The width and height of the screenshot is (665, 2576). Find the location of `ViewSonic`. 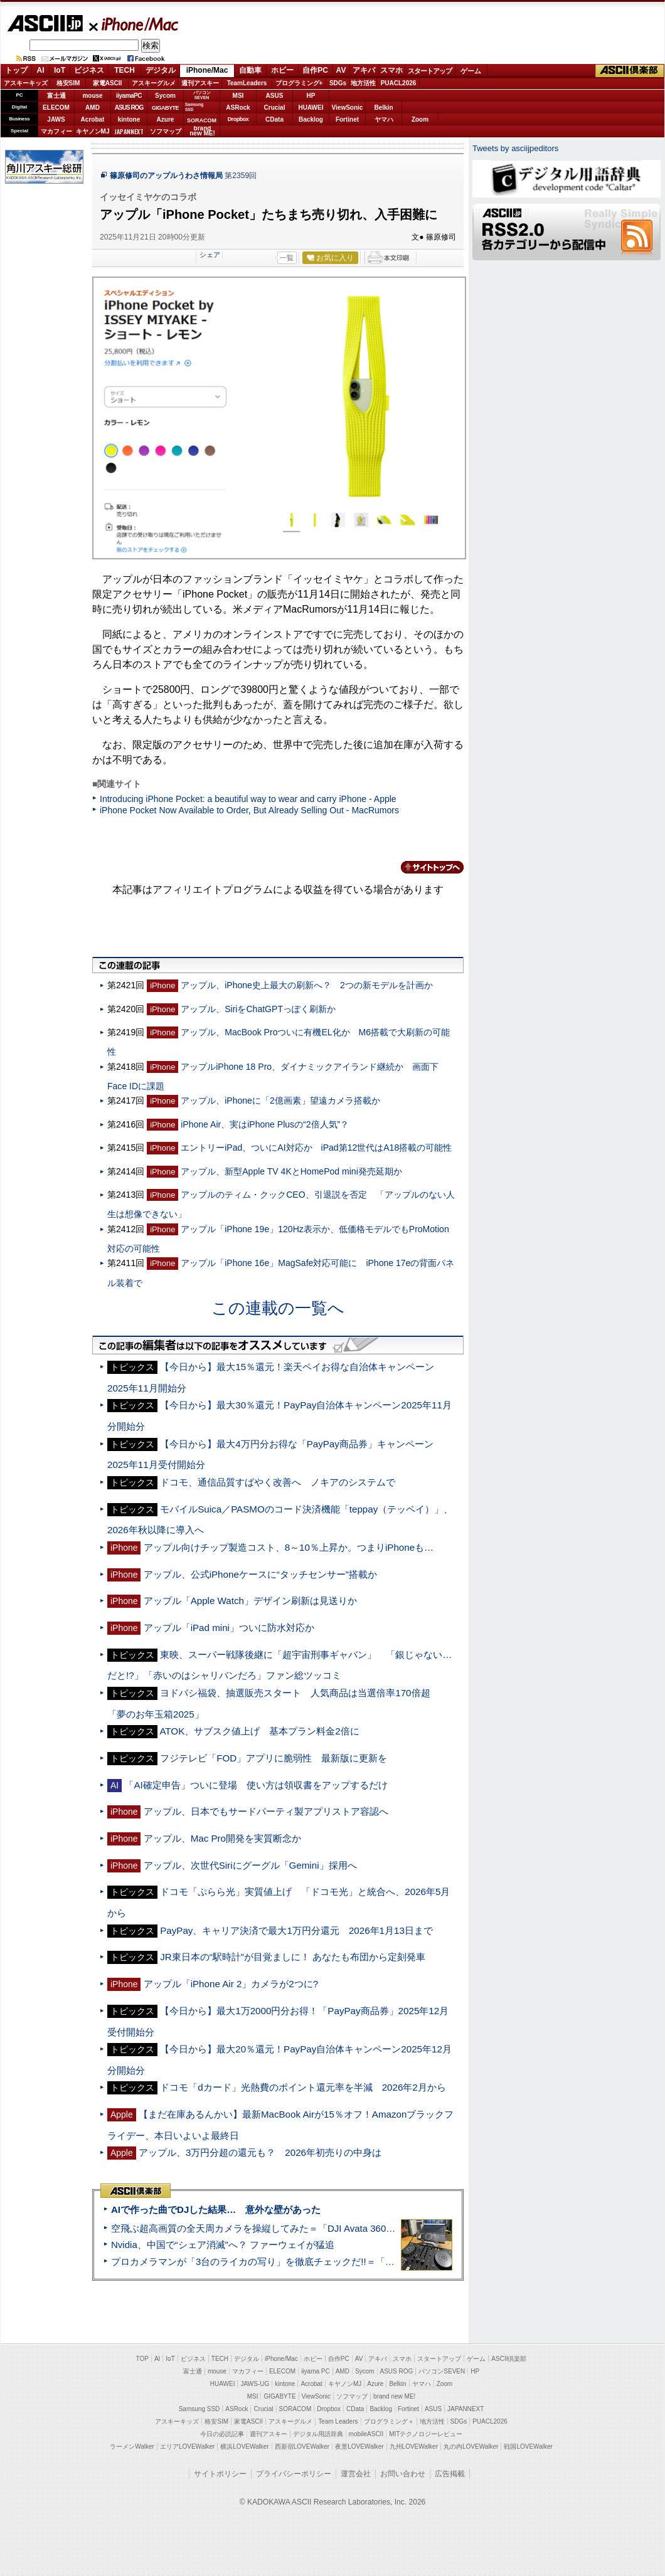

ViewSonic is located at coordinates (347, 107).